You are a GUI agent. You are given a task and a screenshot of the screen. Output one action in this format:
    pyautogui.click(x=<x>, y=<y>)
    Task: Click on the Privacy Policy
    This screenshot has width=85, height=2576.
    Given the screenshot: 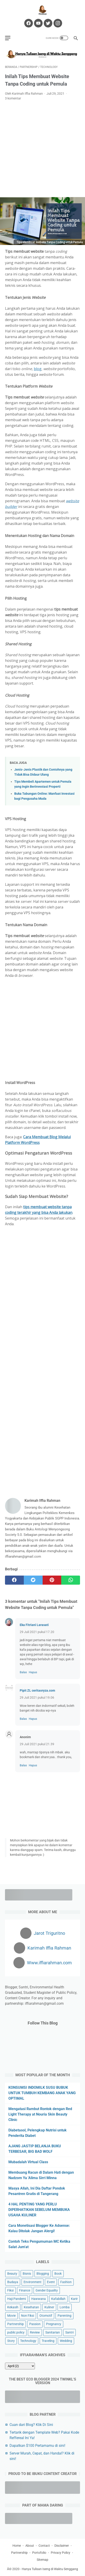 What is the action you would take?
    pyautogui.click(x=60, y=2552)
    